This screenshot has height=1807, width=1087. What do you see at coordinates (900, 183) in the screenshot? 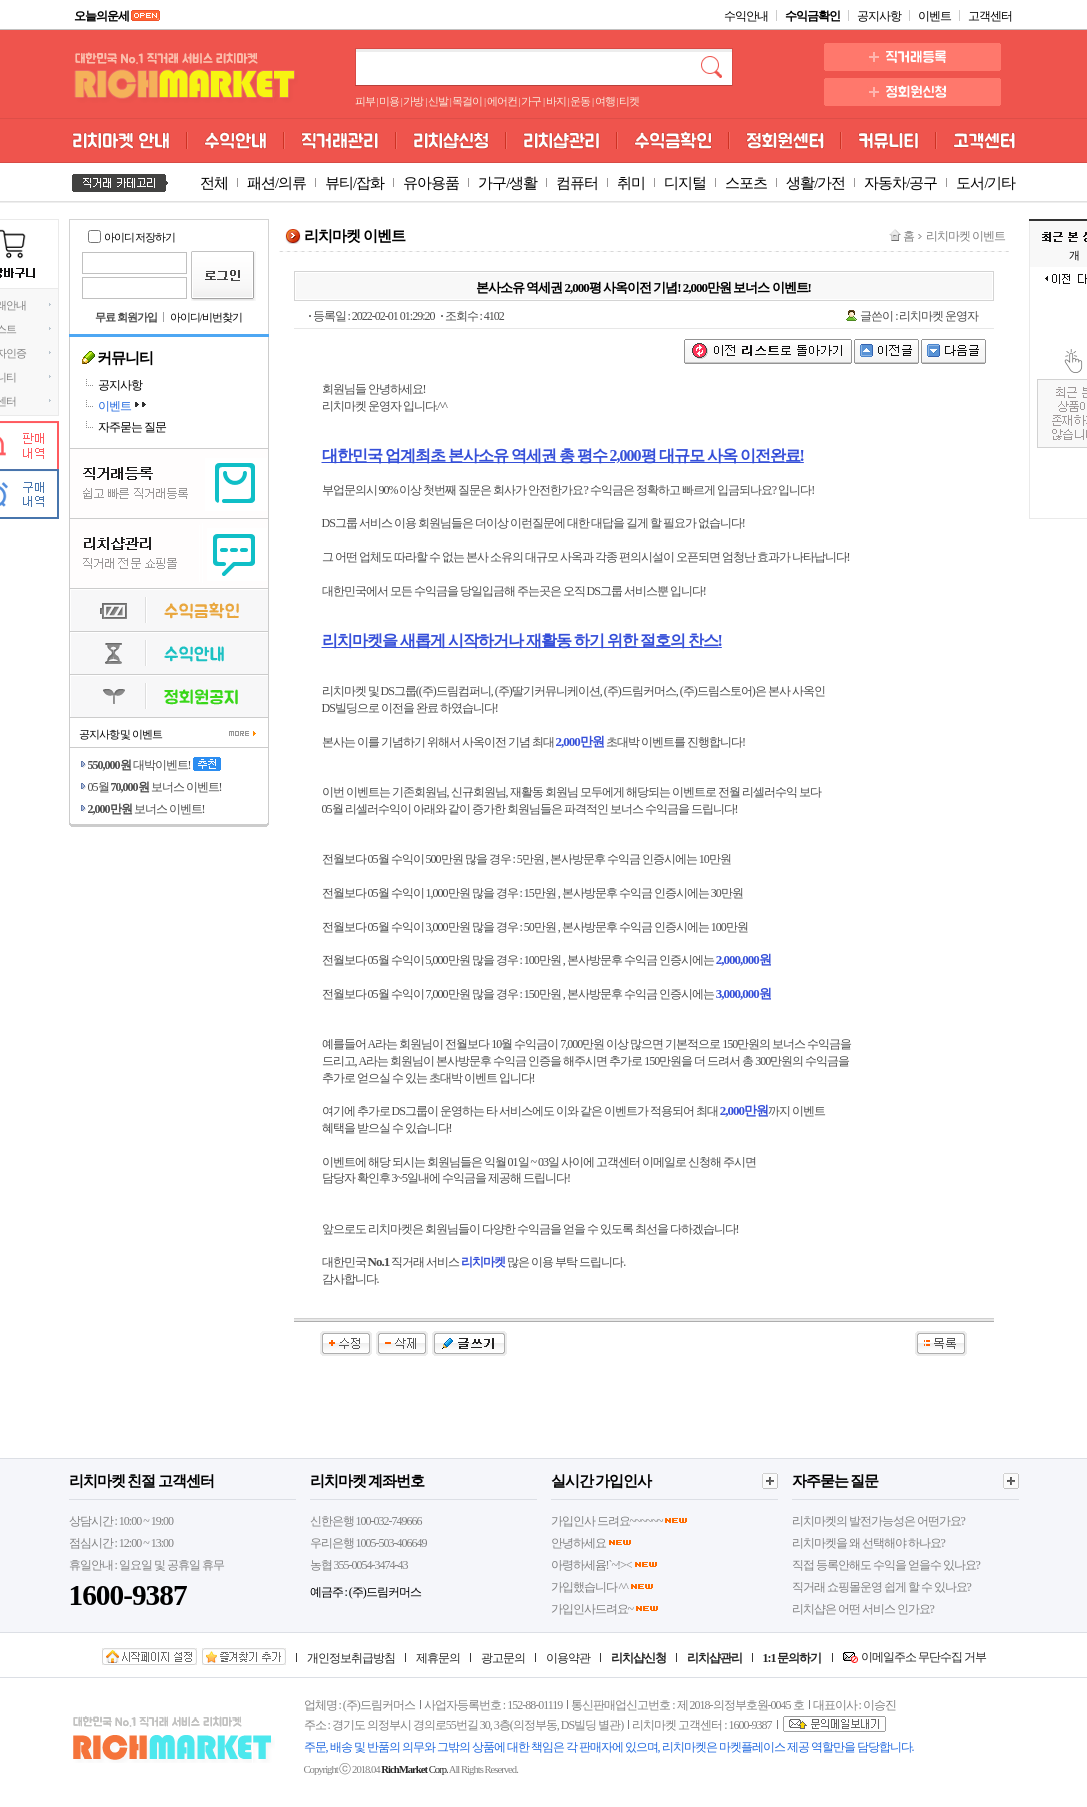
I see `자동차/공구` at bounding box center [900, 183].